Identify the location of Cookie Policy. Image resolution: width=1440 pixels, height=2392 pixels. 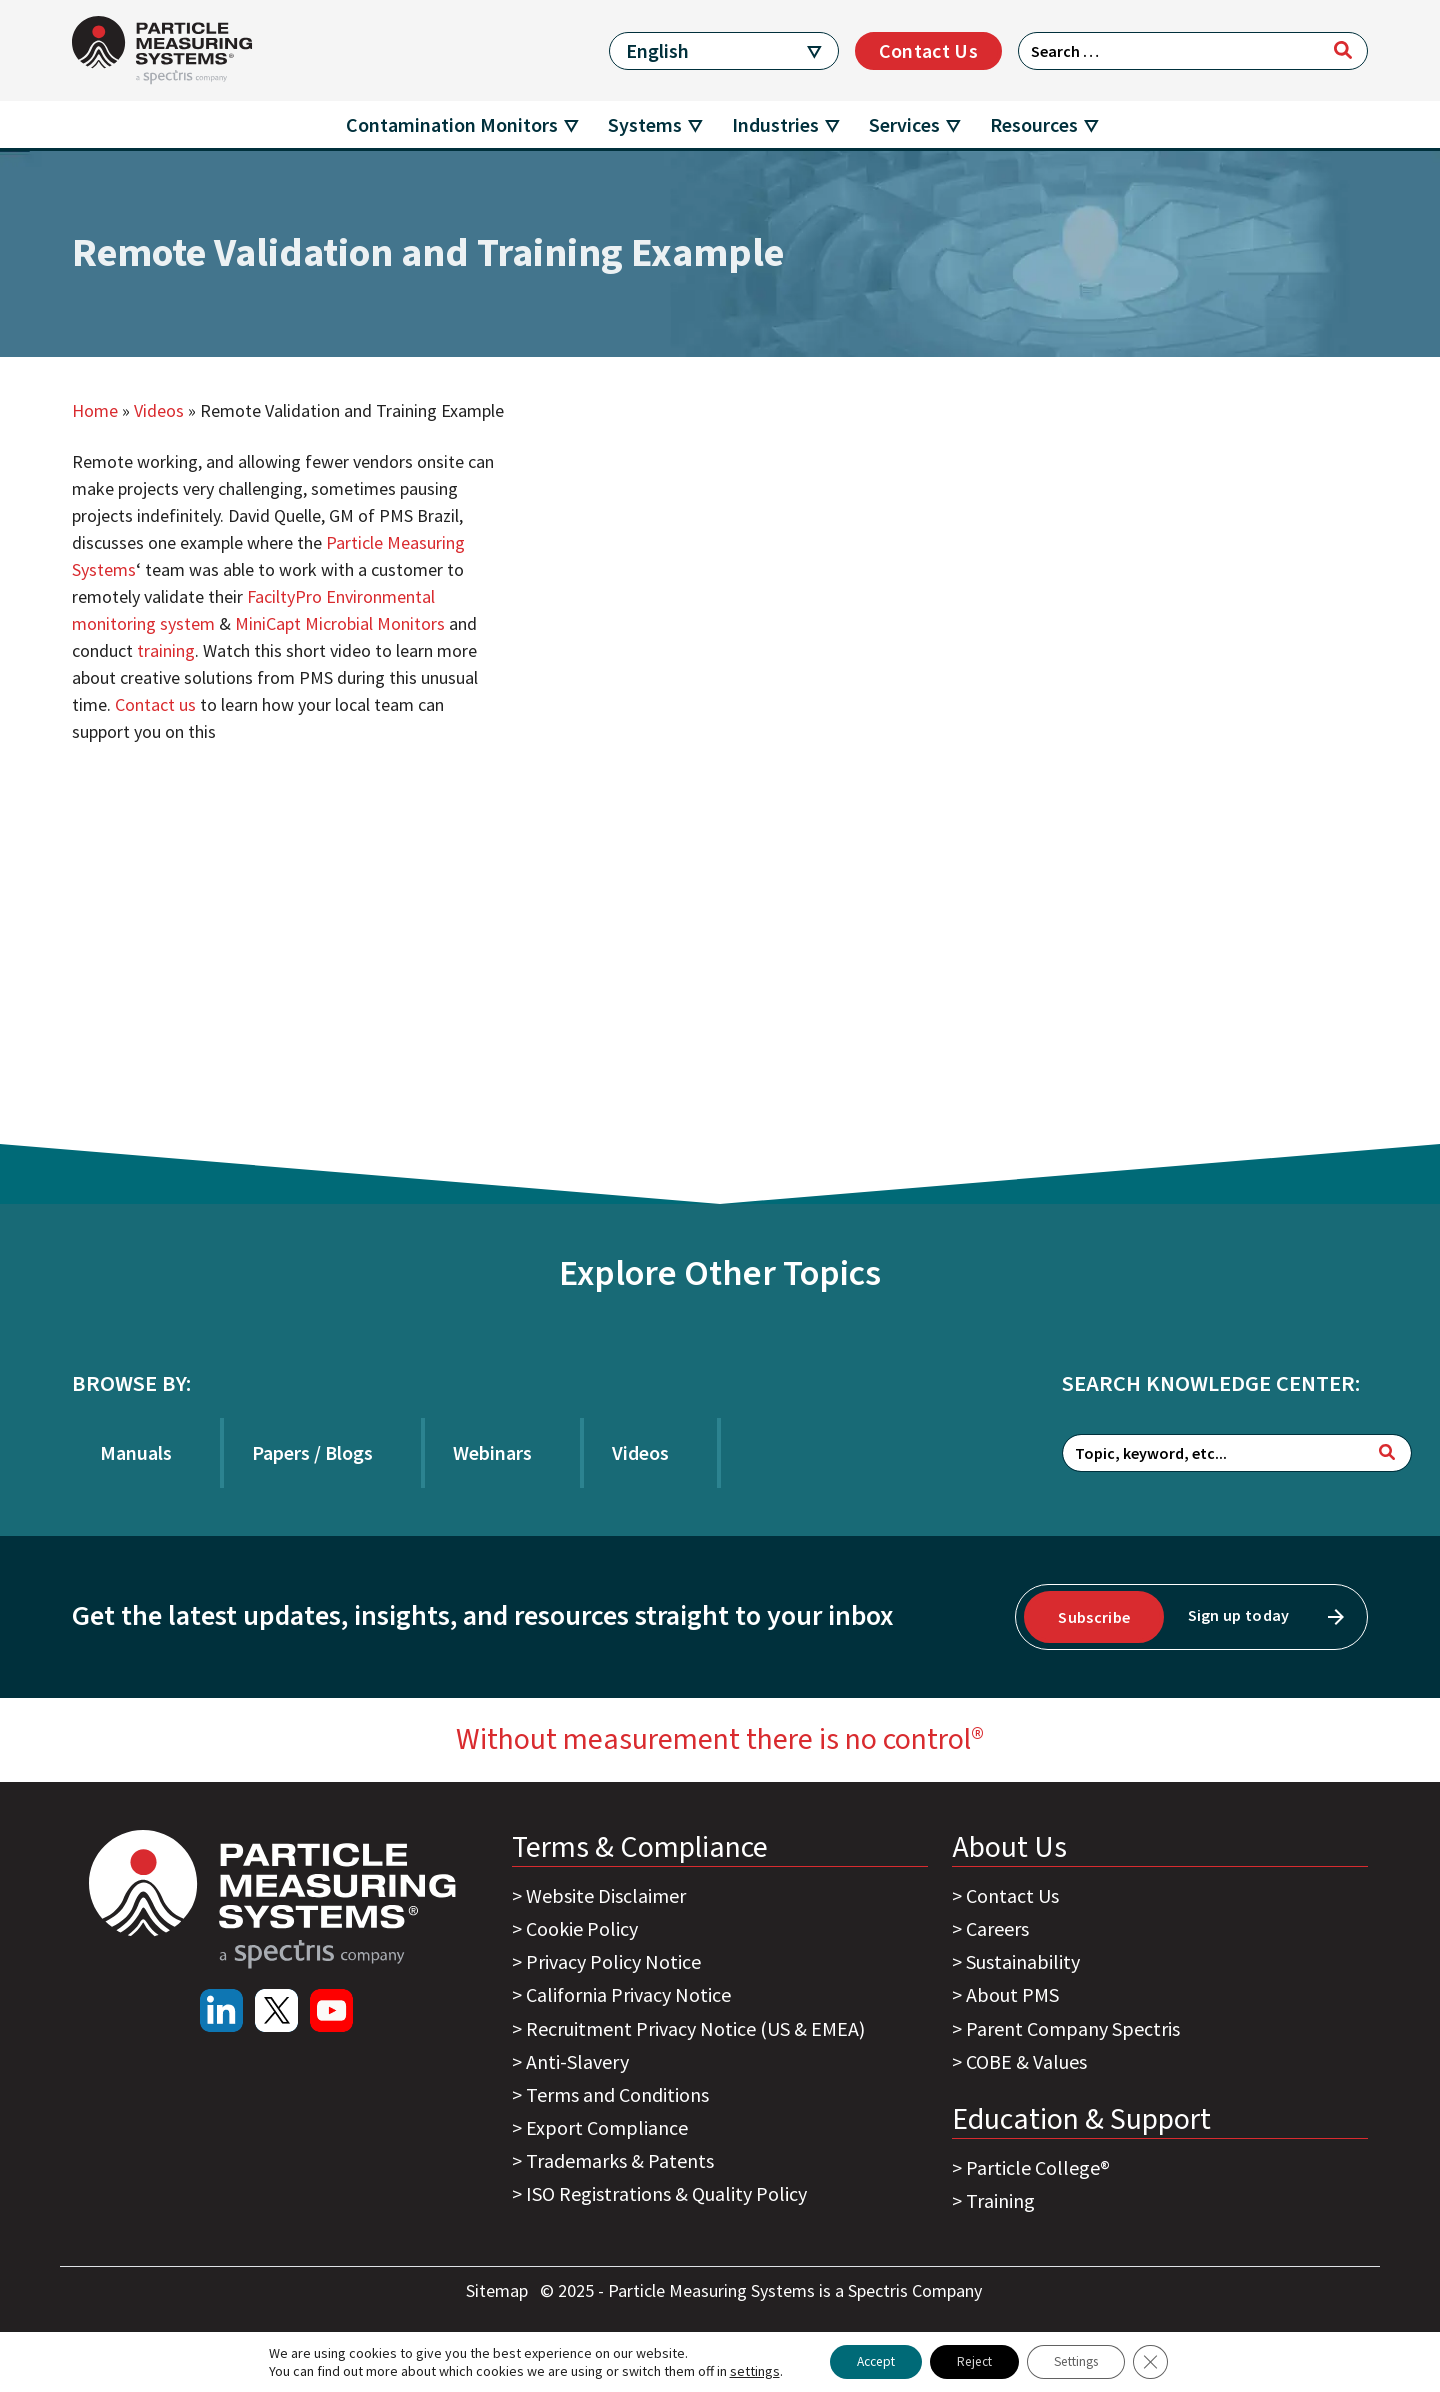
(582, 1928).